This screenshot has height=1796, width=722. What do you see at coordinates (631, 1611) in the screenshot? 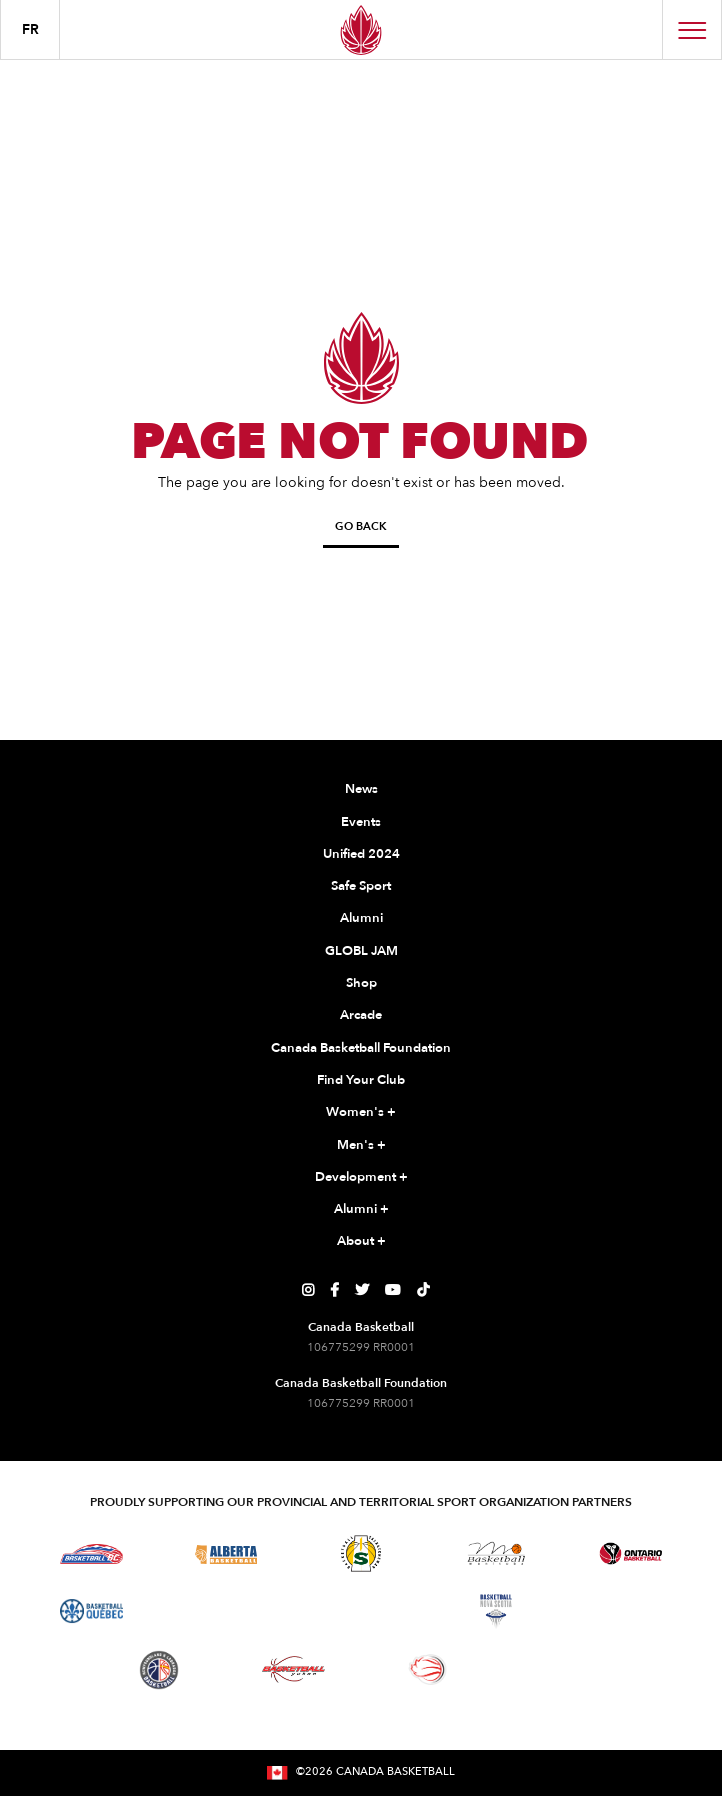
I see `[Visit Basketball Prince Edward Island]` at bounding box center [631, 1611].